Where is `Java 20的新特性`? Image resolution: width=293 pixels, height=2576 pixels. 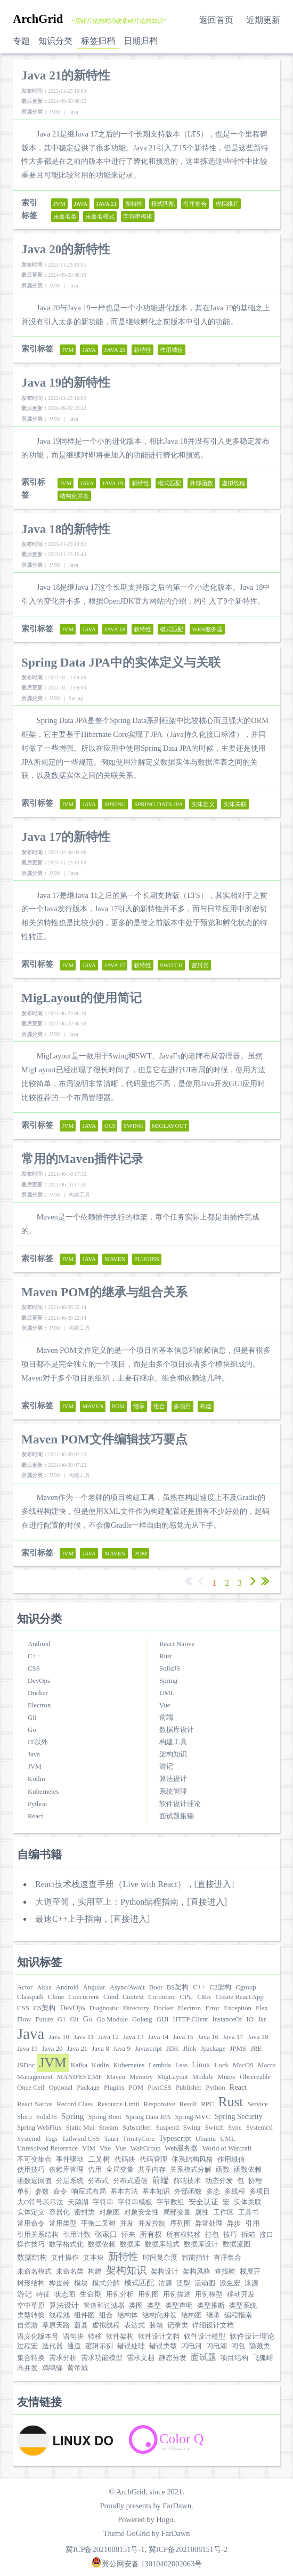 Java 20的新特性 is located at coordinates (65, 249).